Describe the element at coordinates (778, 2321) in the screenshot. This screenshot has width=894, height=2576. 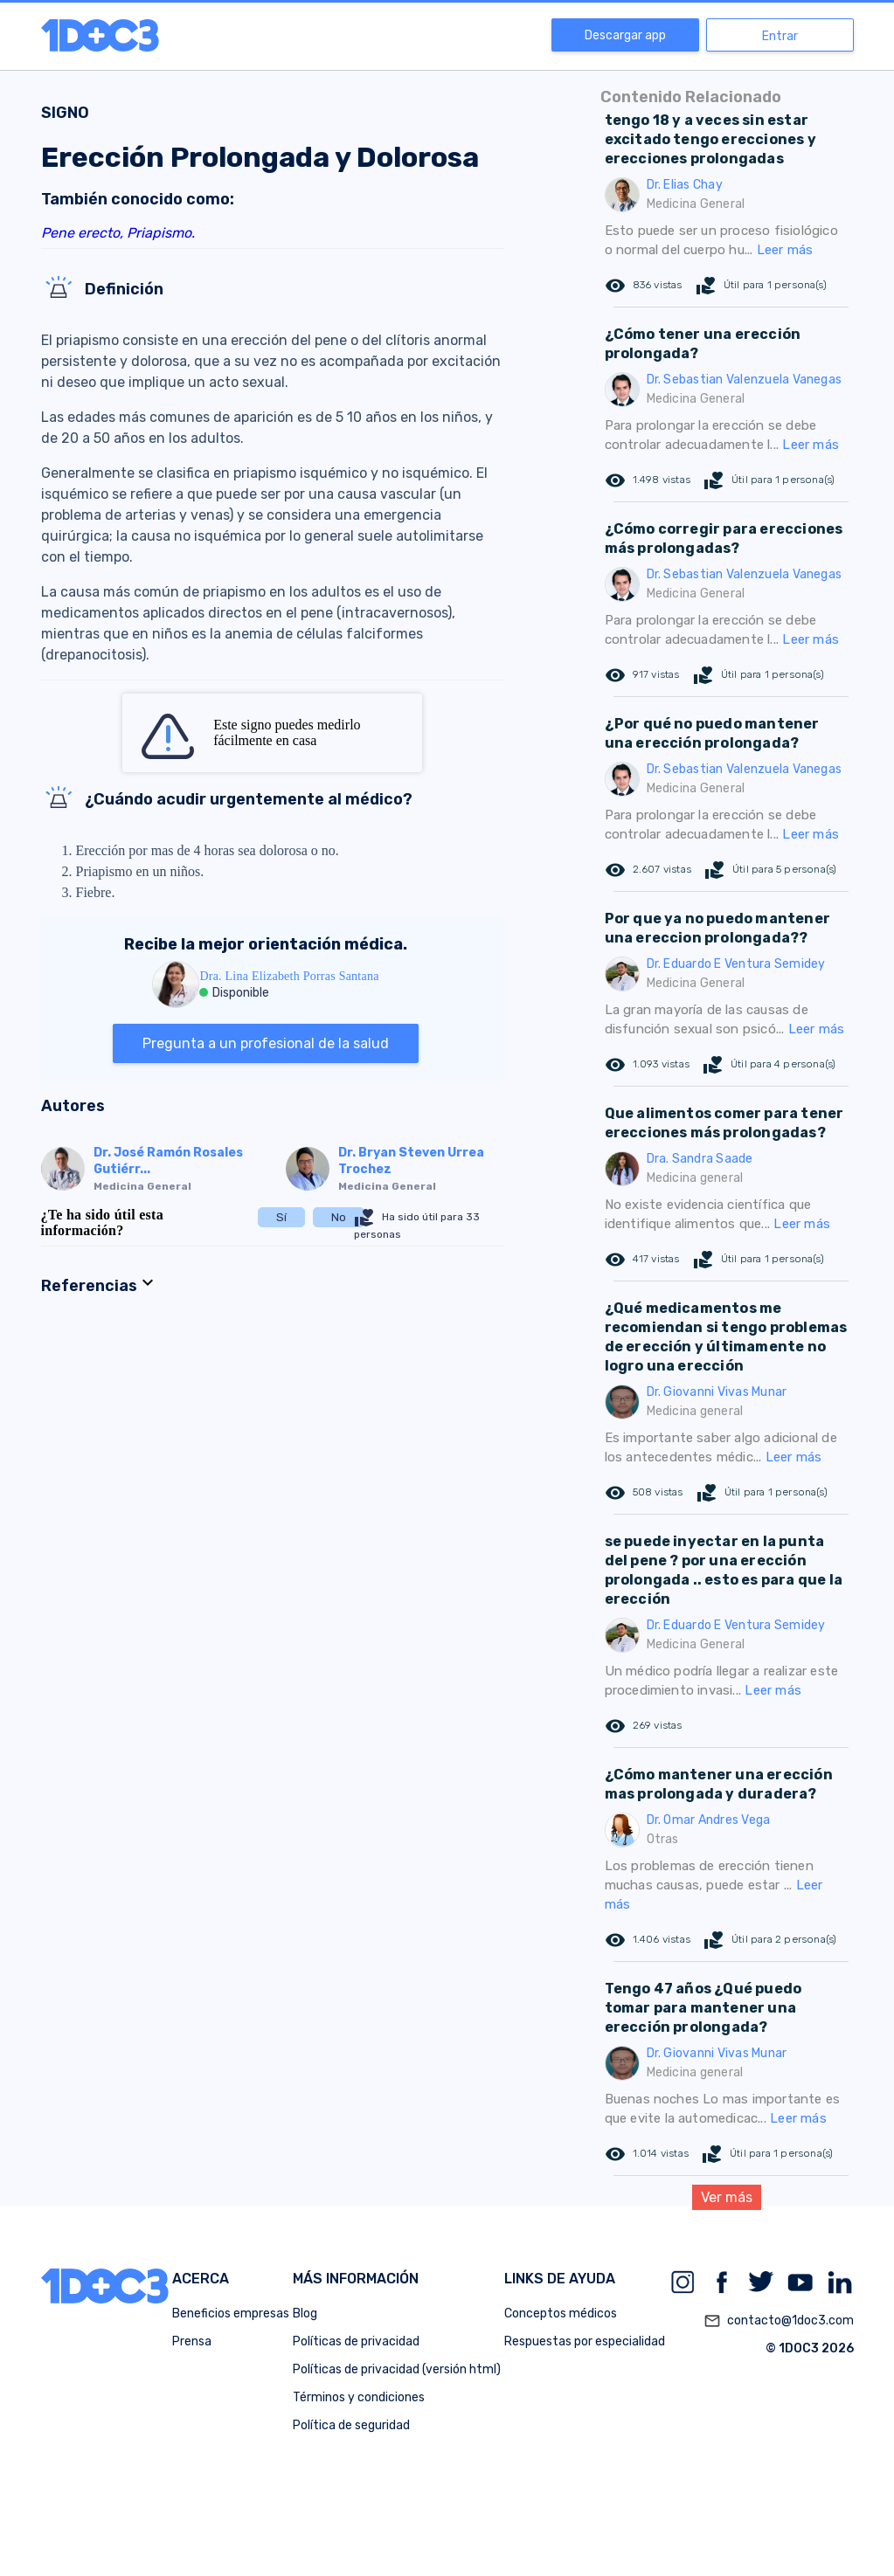
I see `contacto@1doc3.com` at that location.